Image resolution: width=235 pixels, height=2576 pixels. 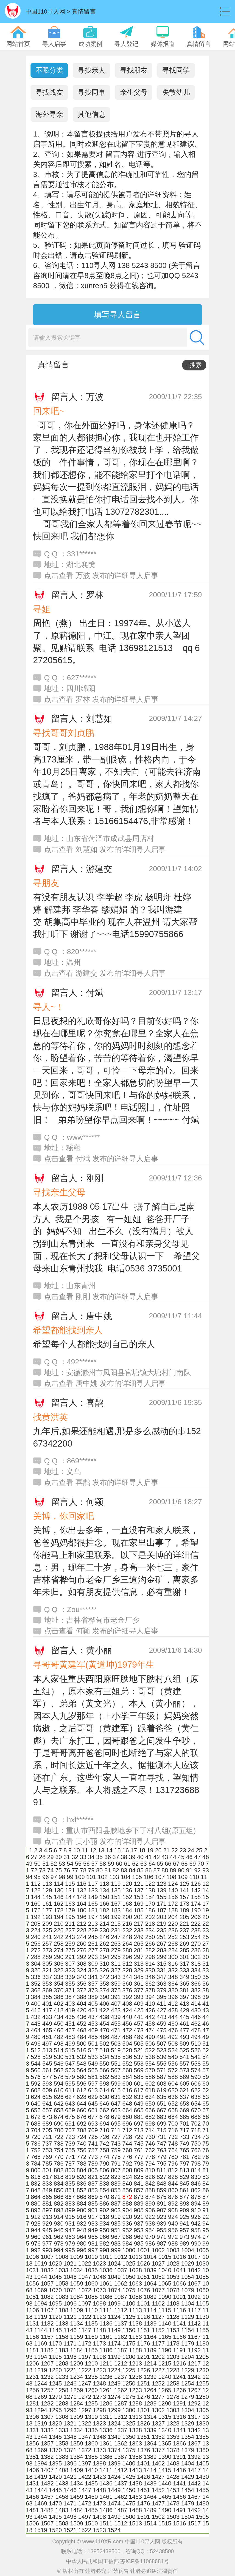 What do you see at coordinates (179, 2350) in the screenshot?
I see `1191` at bounding box center [179, 2350].